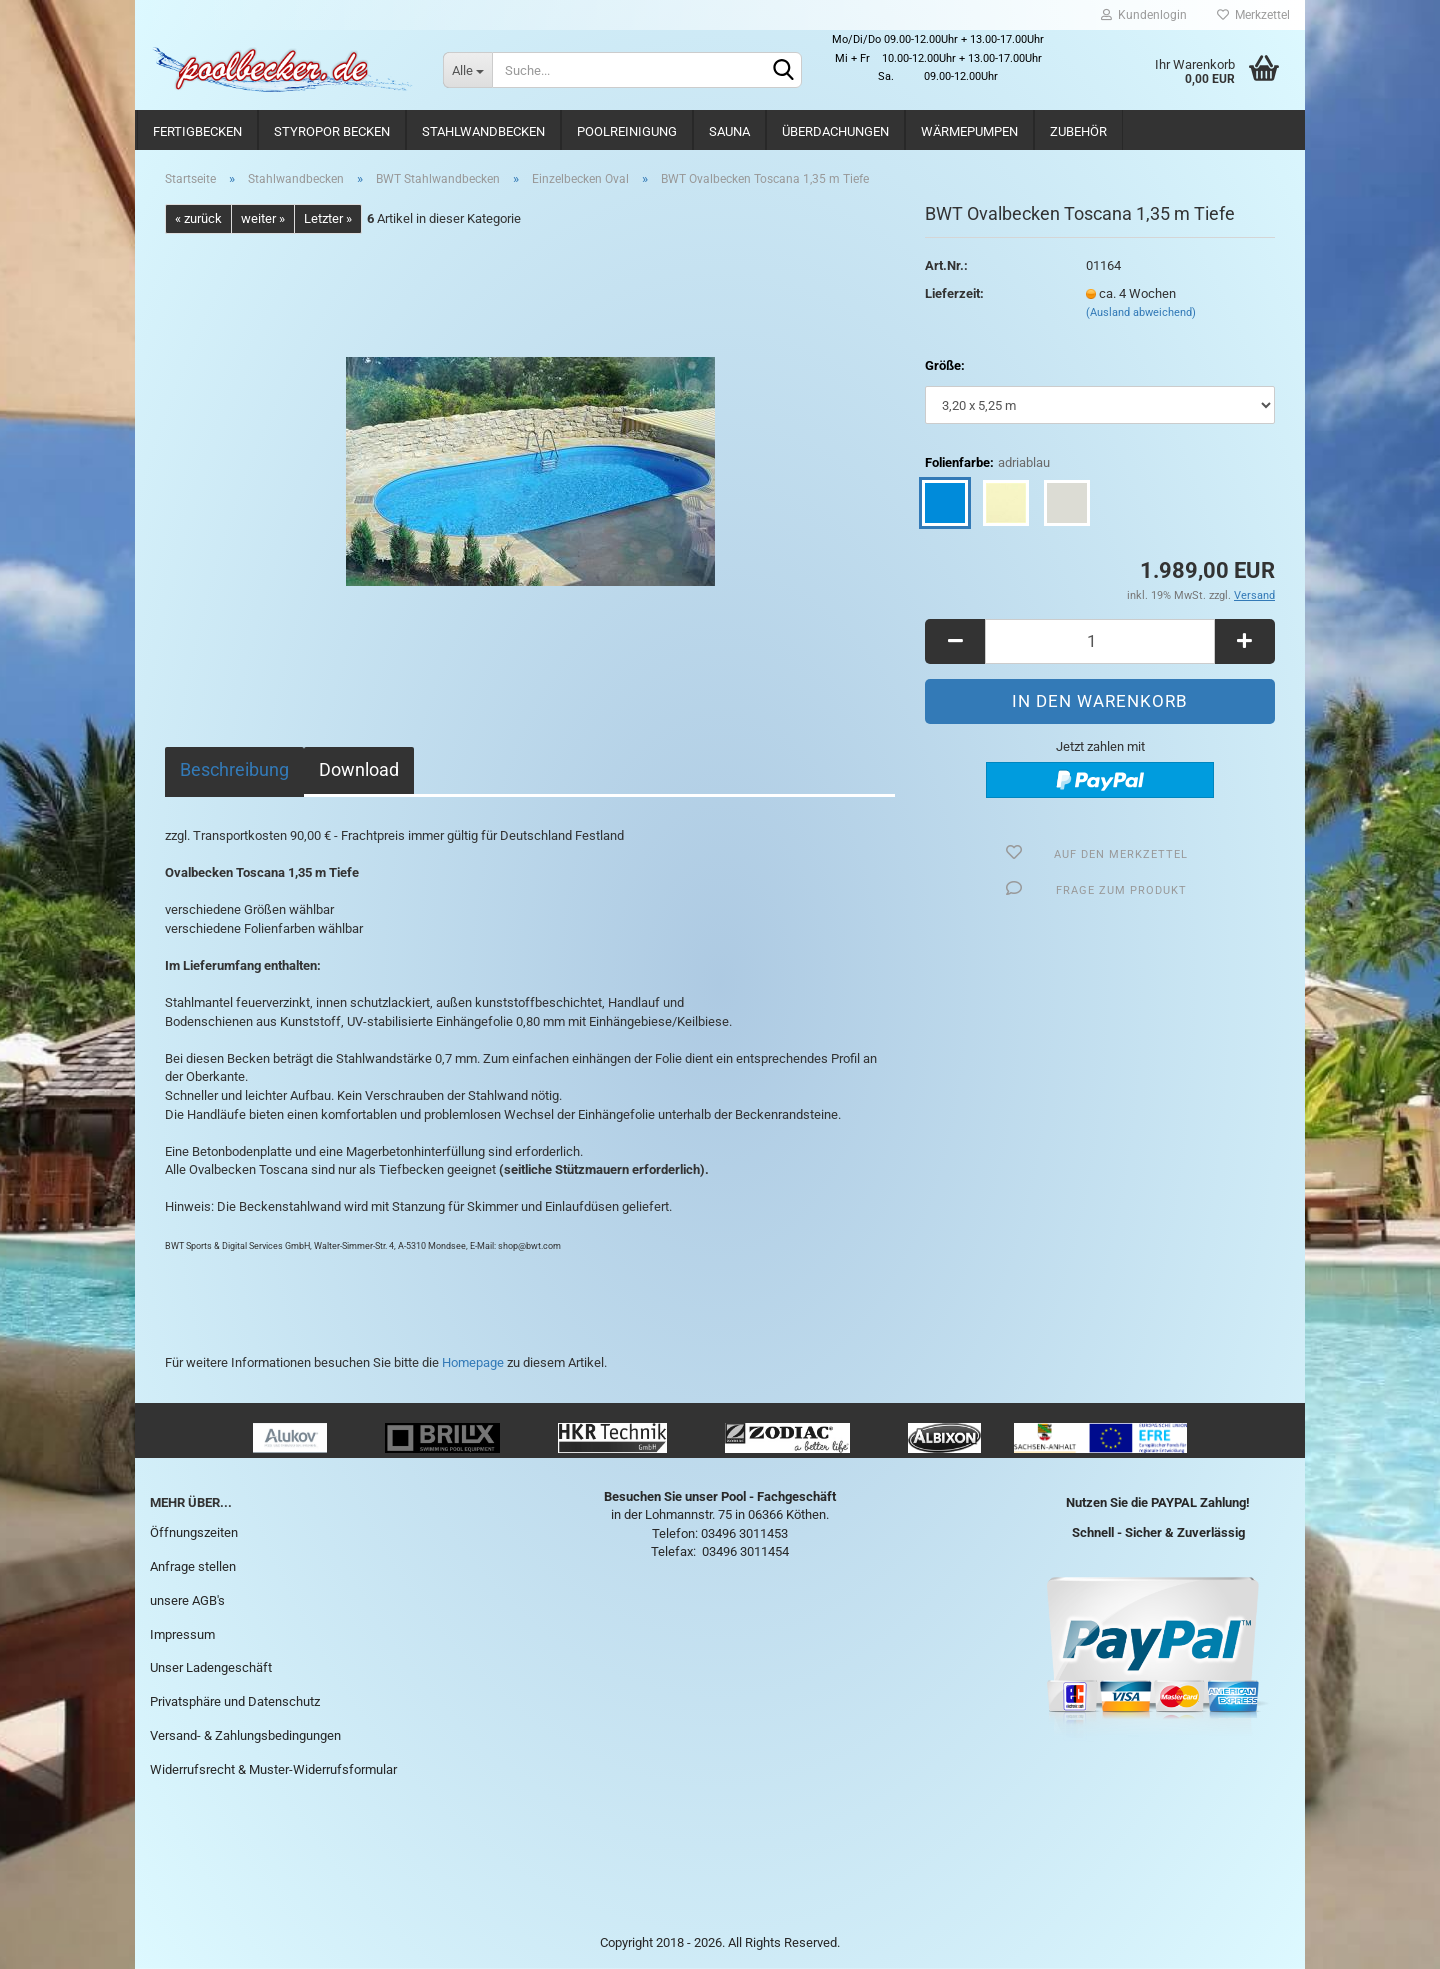 The width and height of the screenshot is (1440, 1969). What do you see at coordinates (235, 1701) in the screenshot?
I see `Privatsphäre und Datenschutz` at bounding box center [235, 1701].